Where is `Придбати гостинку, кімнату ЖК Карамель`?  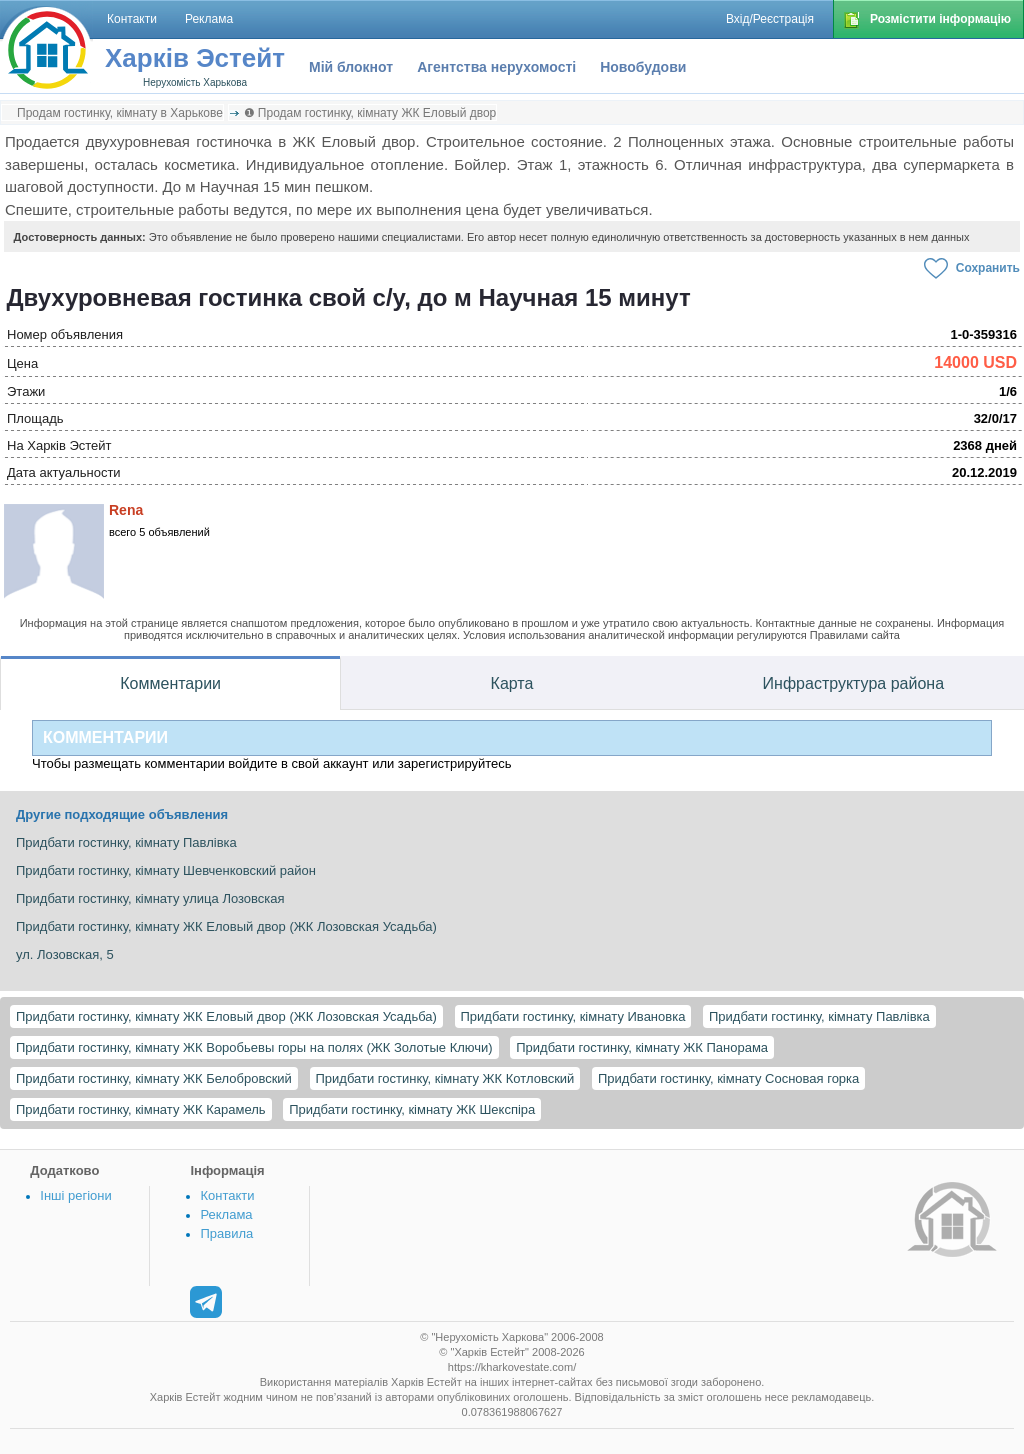
Придбати гостинку, кімнату ЖК Карамель is located at coordinates (141, 1109).